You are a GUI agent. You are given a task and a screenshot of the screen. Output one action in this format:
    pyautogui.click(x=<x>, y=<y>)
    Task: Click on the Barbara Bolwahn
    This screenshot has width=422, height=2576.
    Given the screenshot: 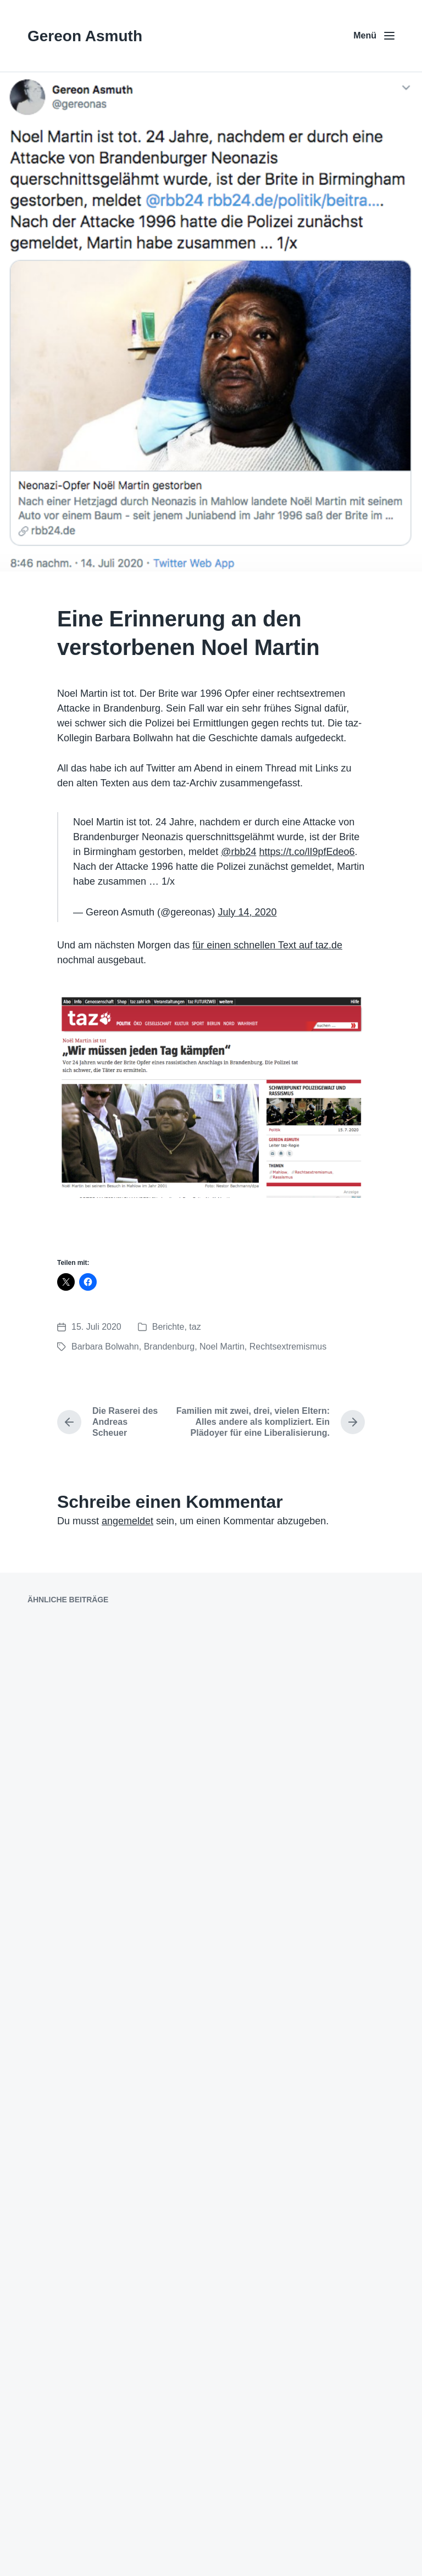 What is the action you would take?
    pyautogui.click(x=105, y=1346)
    